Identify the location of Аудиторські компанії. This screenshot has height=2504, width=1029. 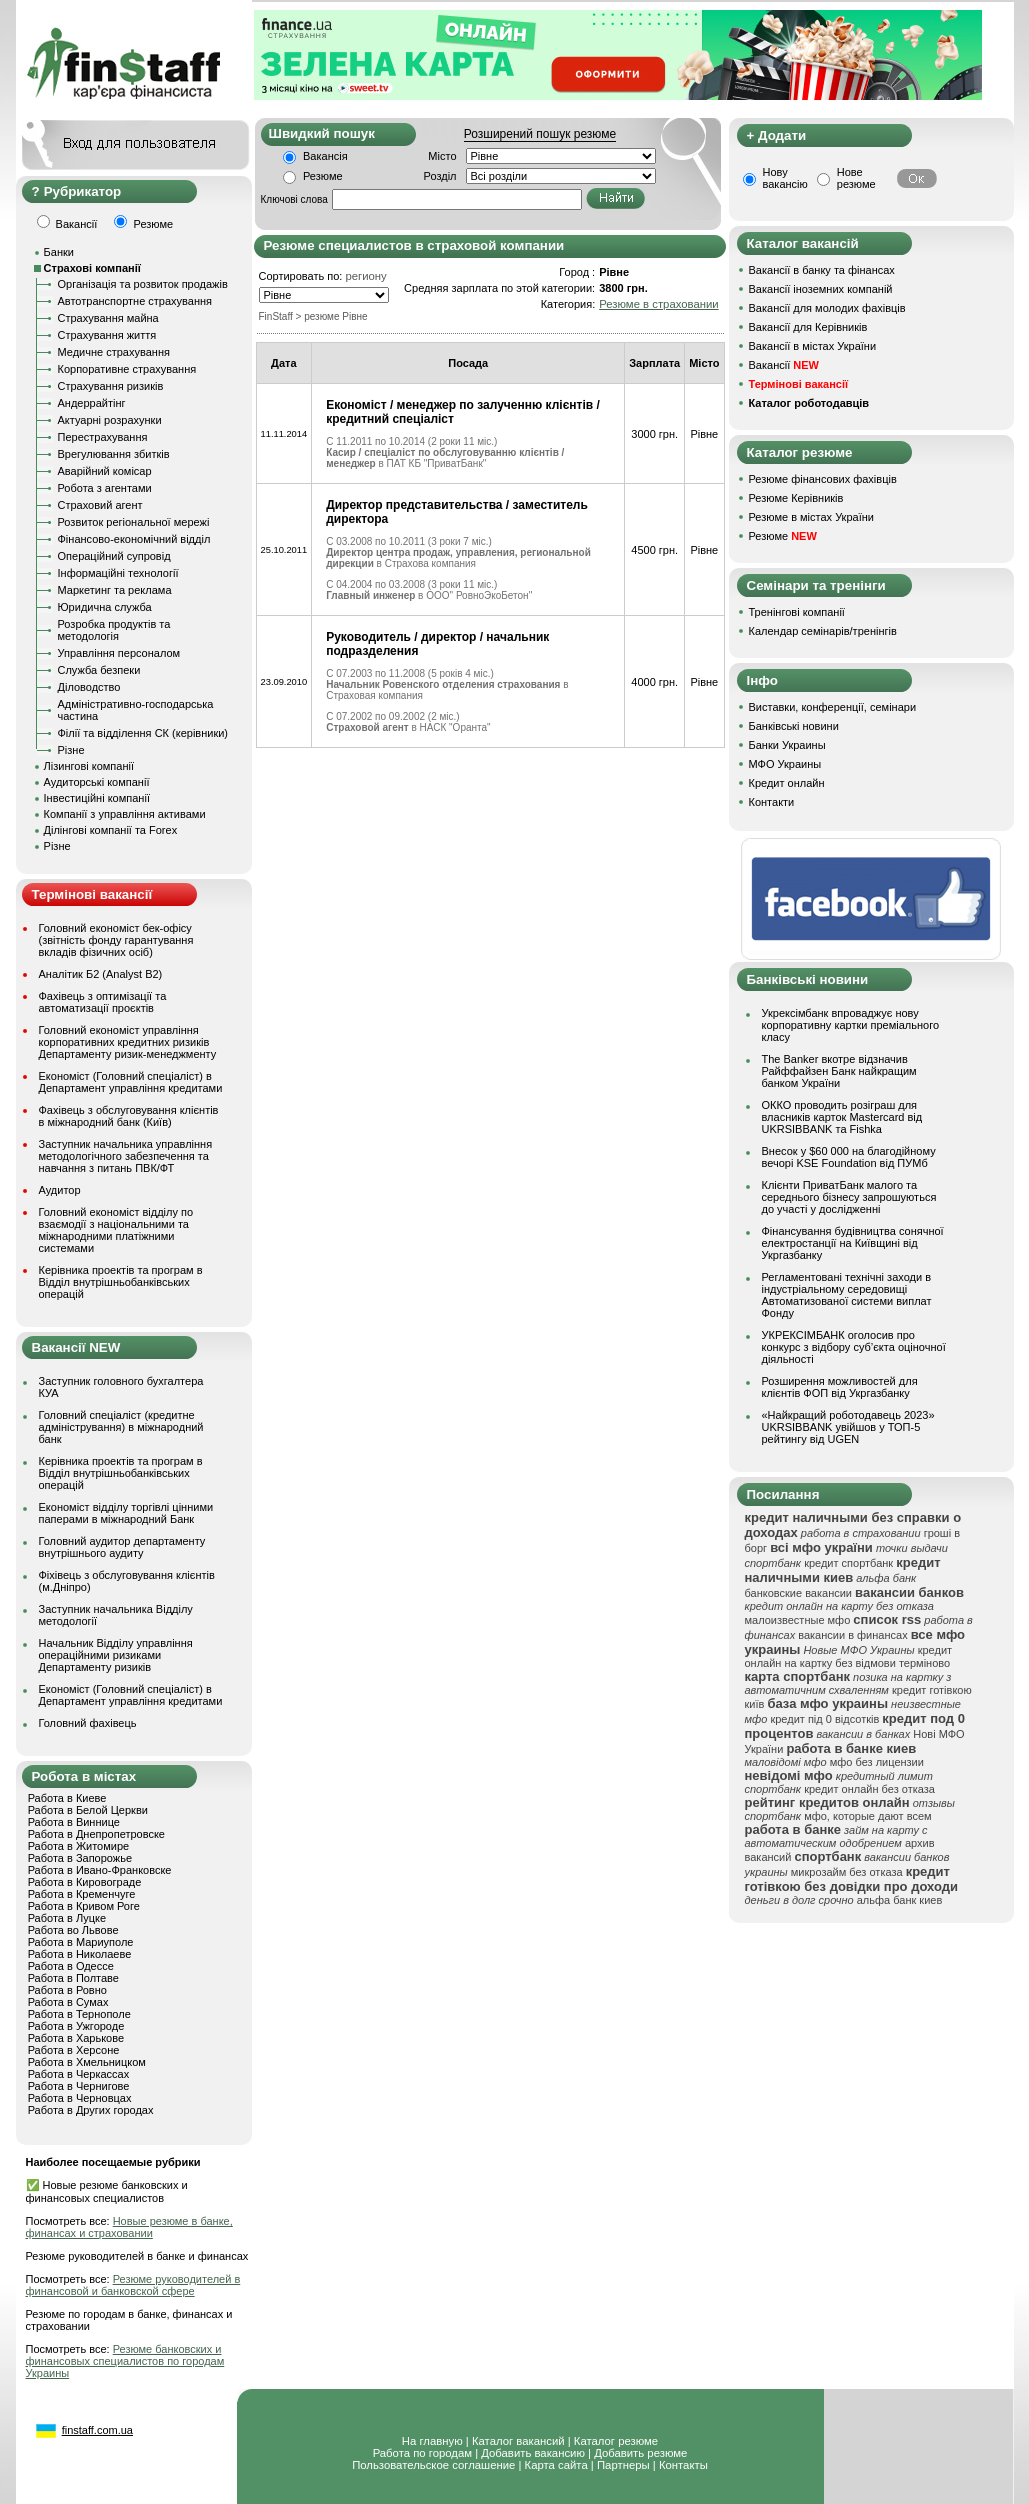
(97, 782).